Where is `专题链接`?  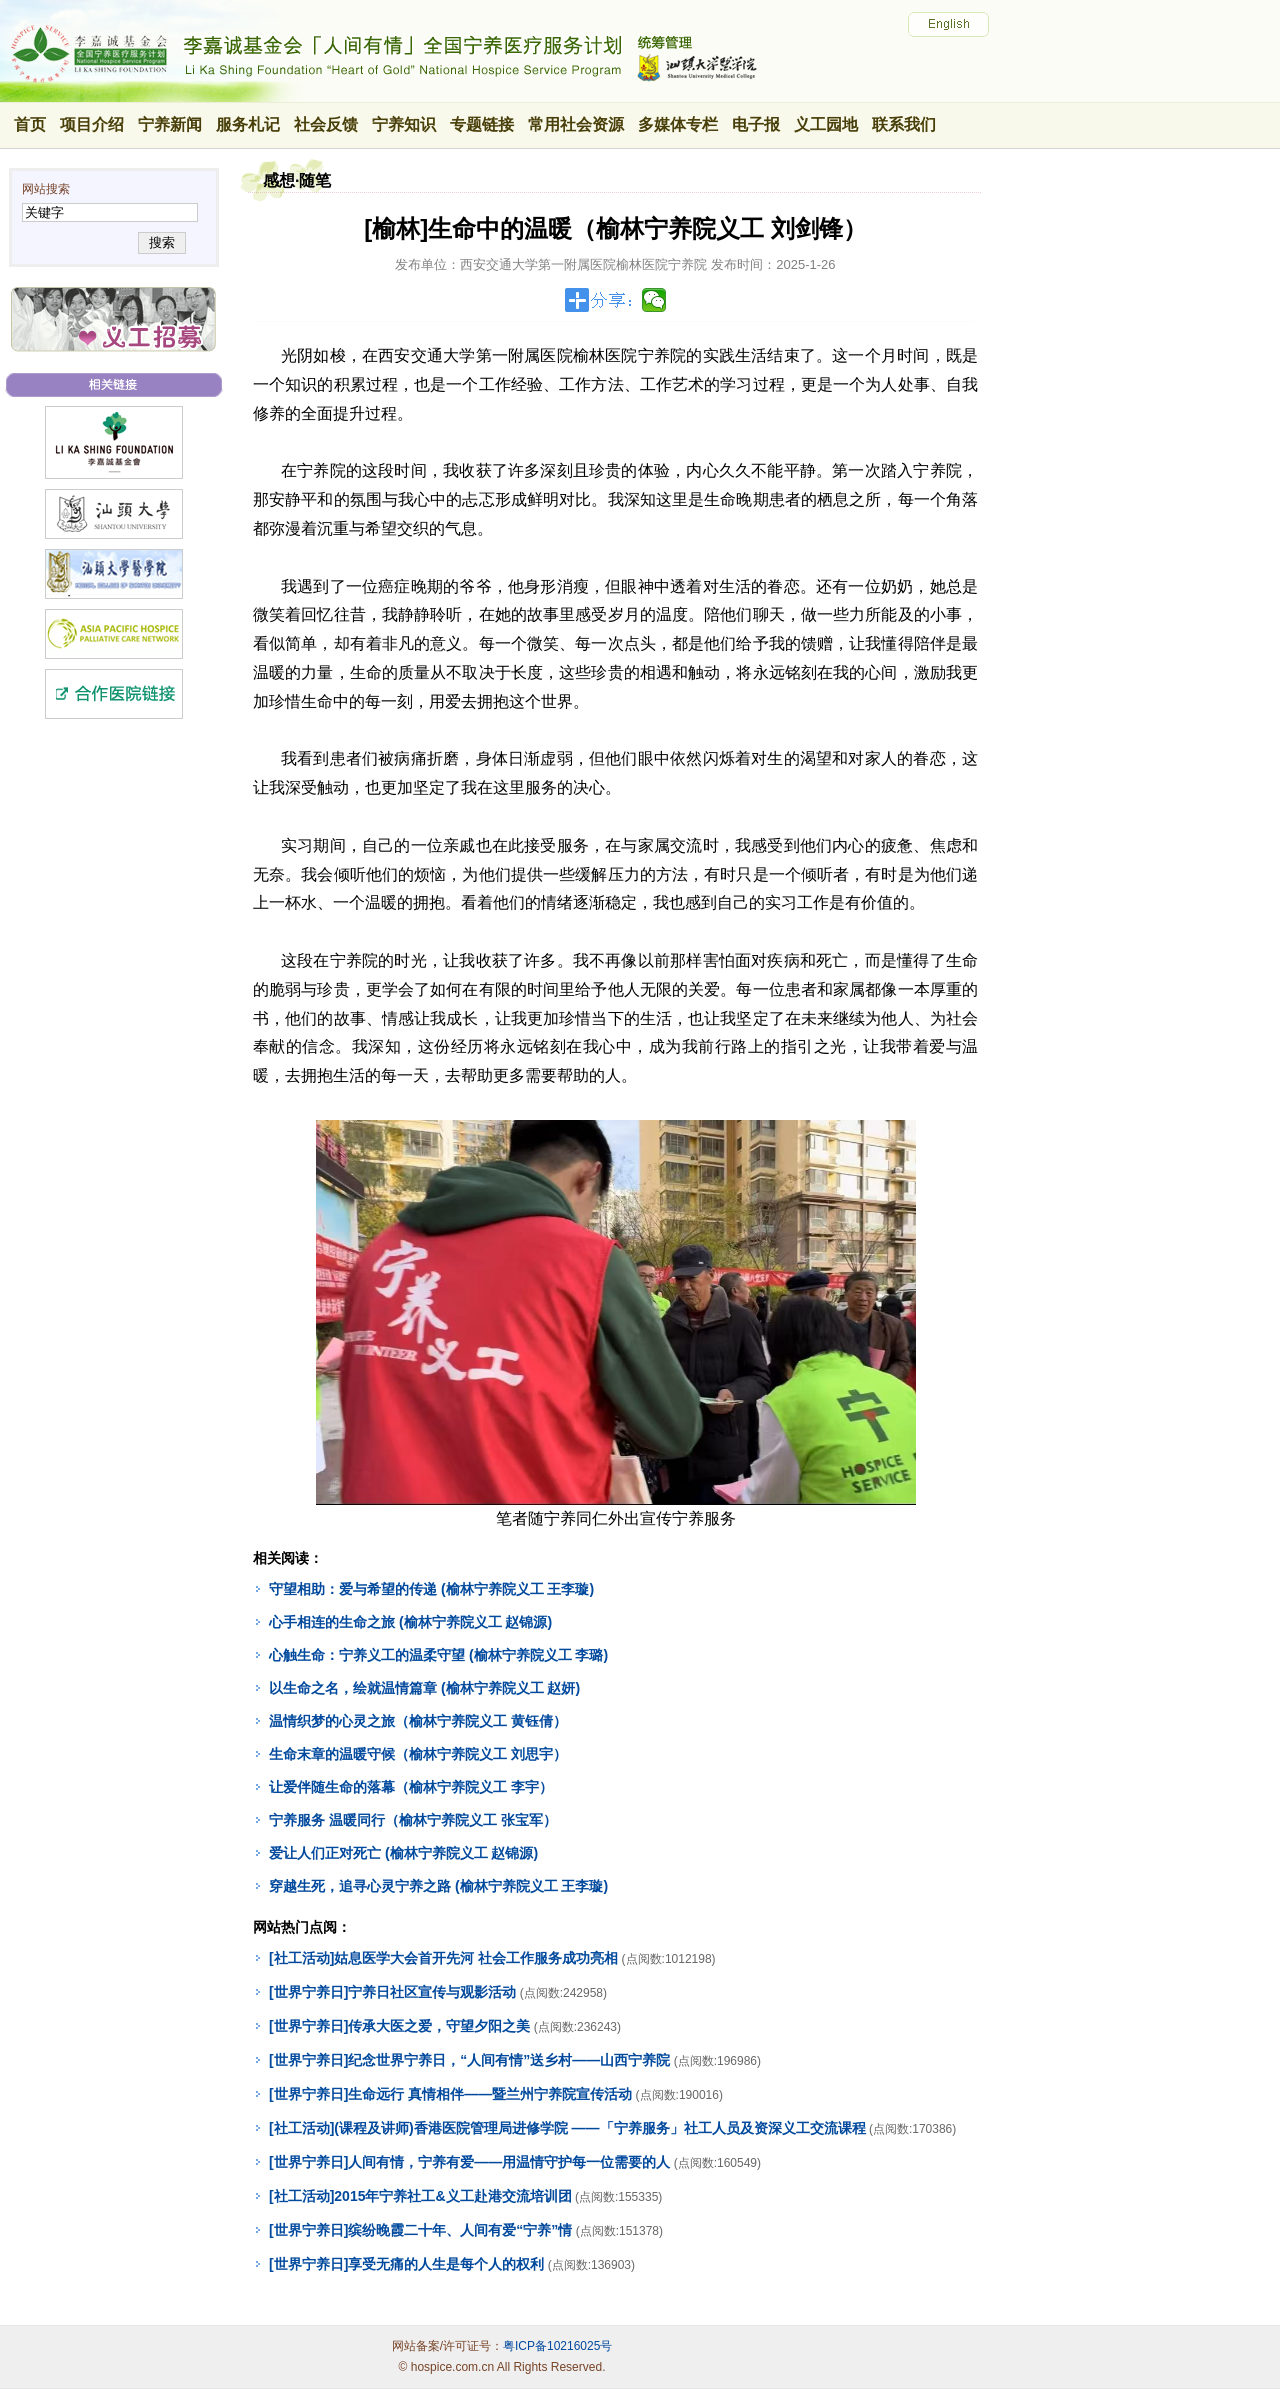
专题链接 is located at coordinates (482, 124).